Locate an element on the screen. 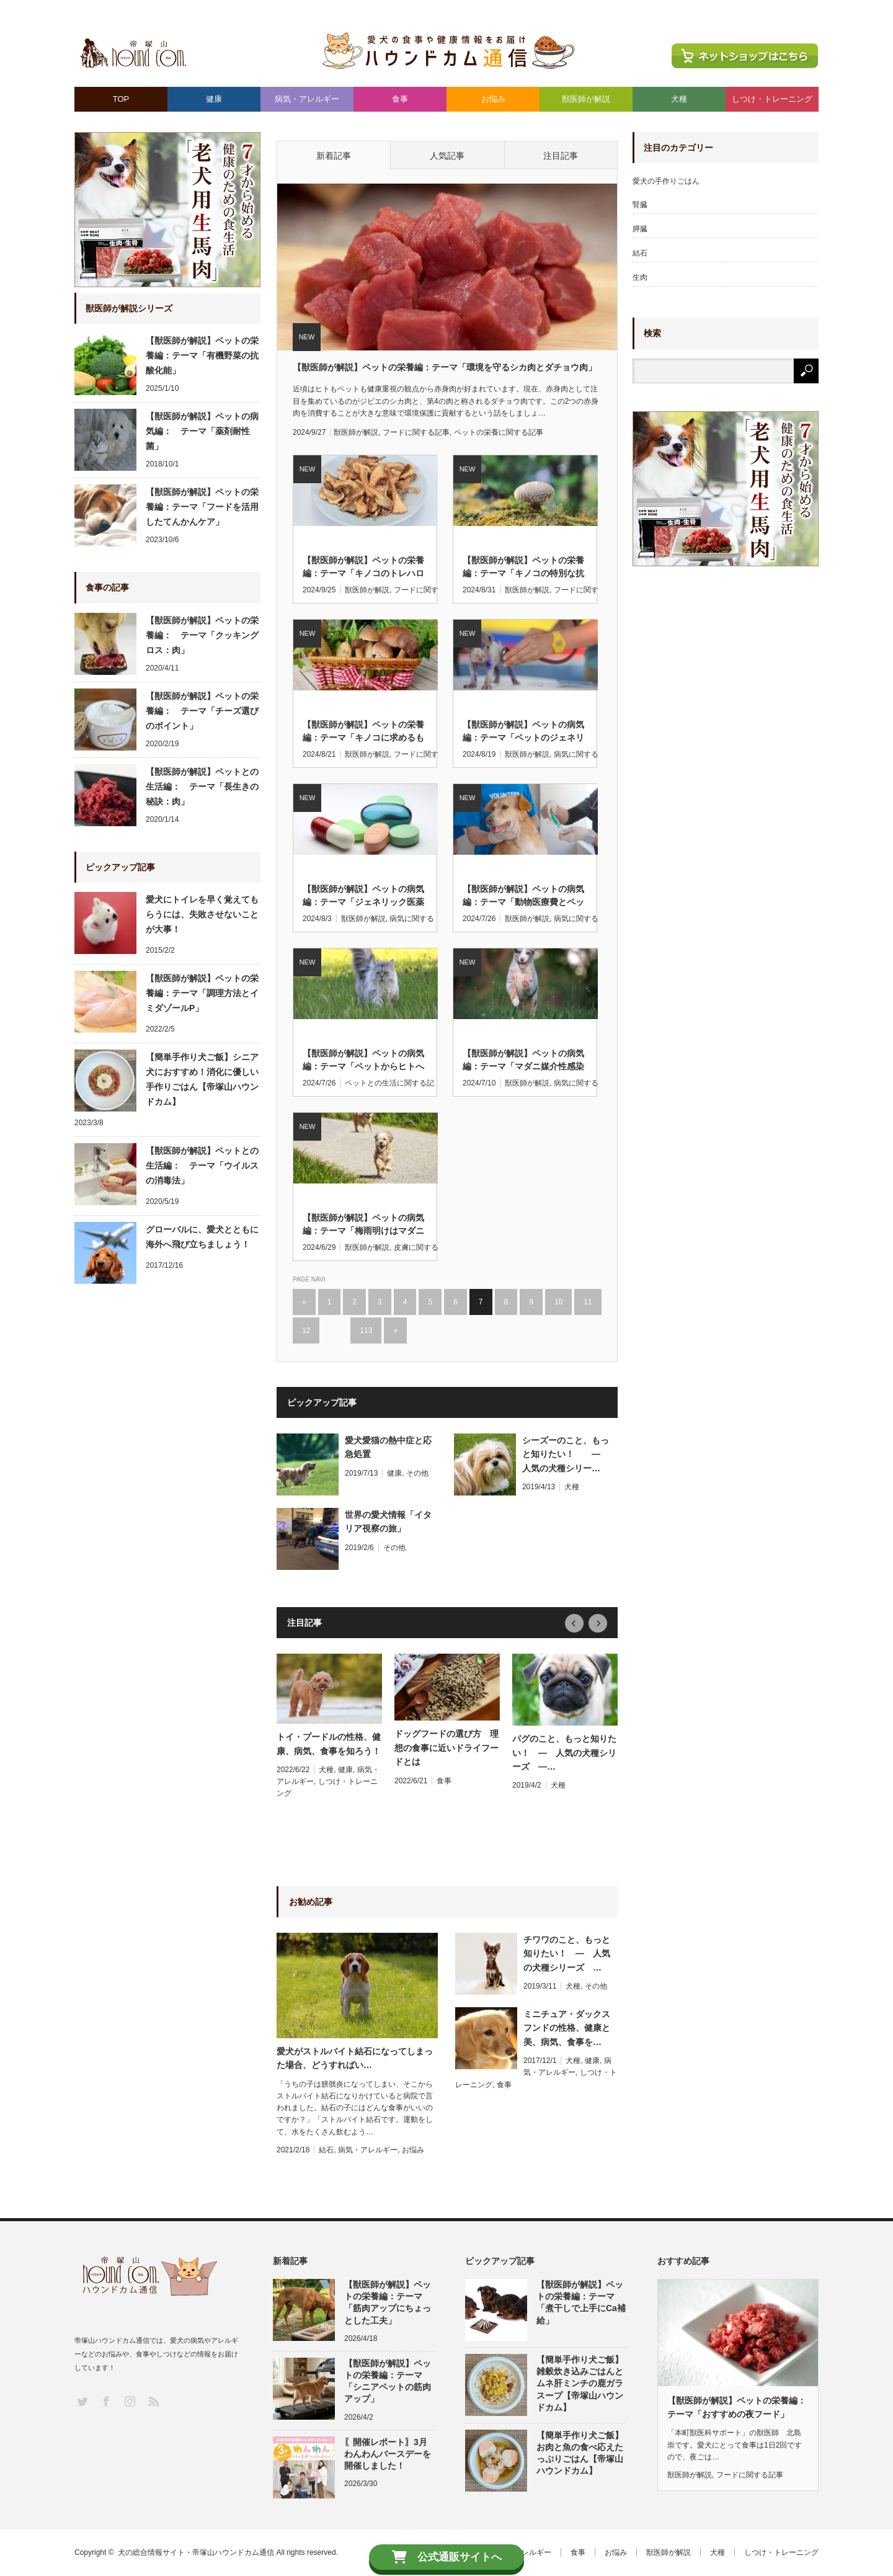 The width and height of the screenshot is (893, 2576). TOP is located at coordinates (121, 99).